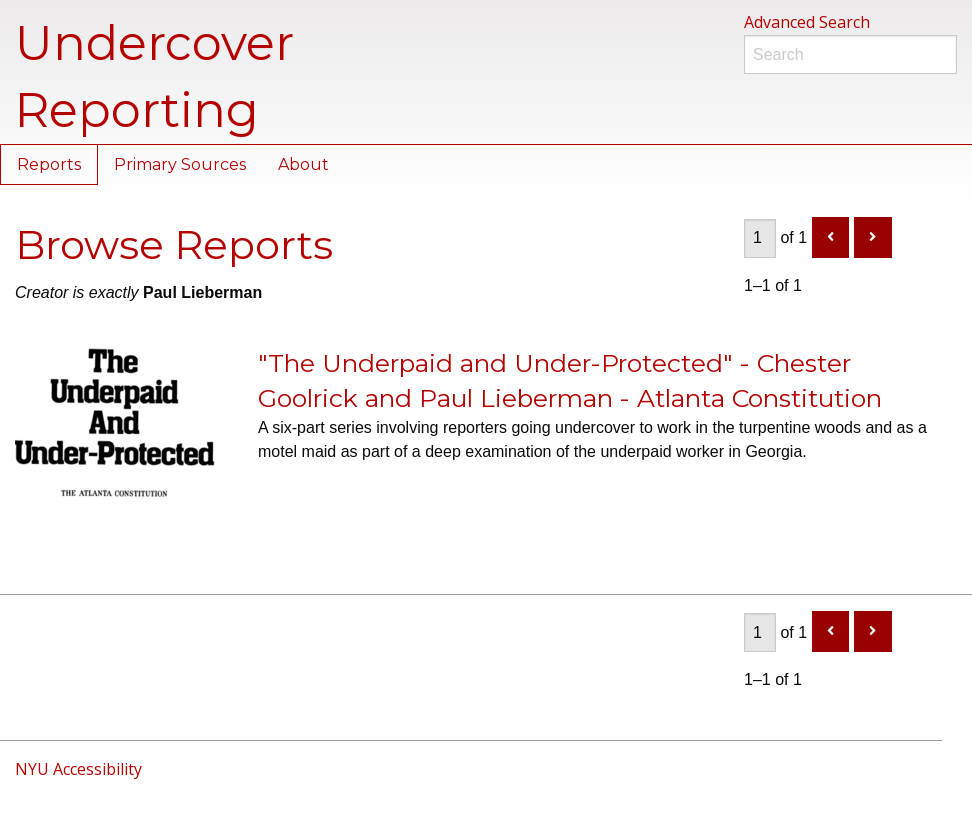  Describe the element at coordinates (760, 238) in the screenshot. I see `[Page]` at that location.